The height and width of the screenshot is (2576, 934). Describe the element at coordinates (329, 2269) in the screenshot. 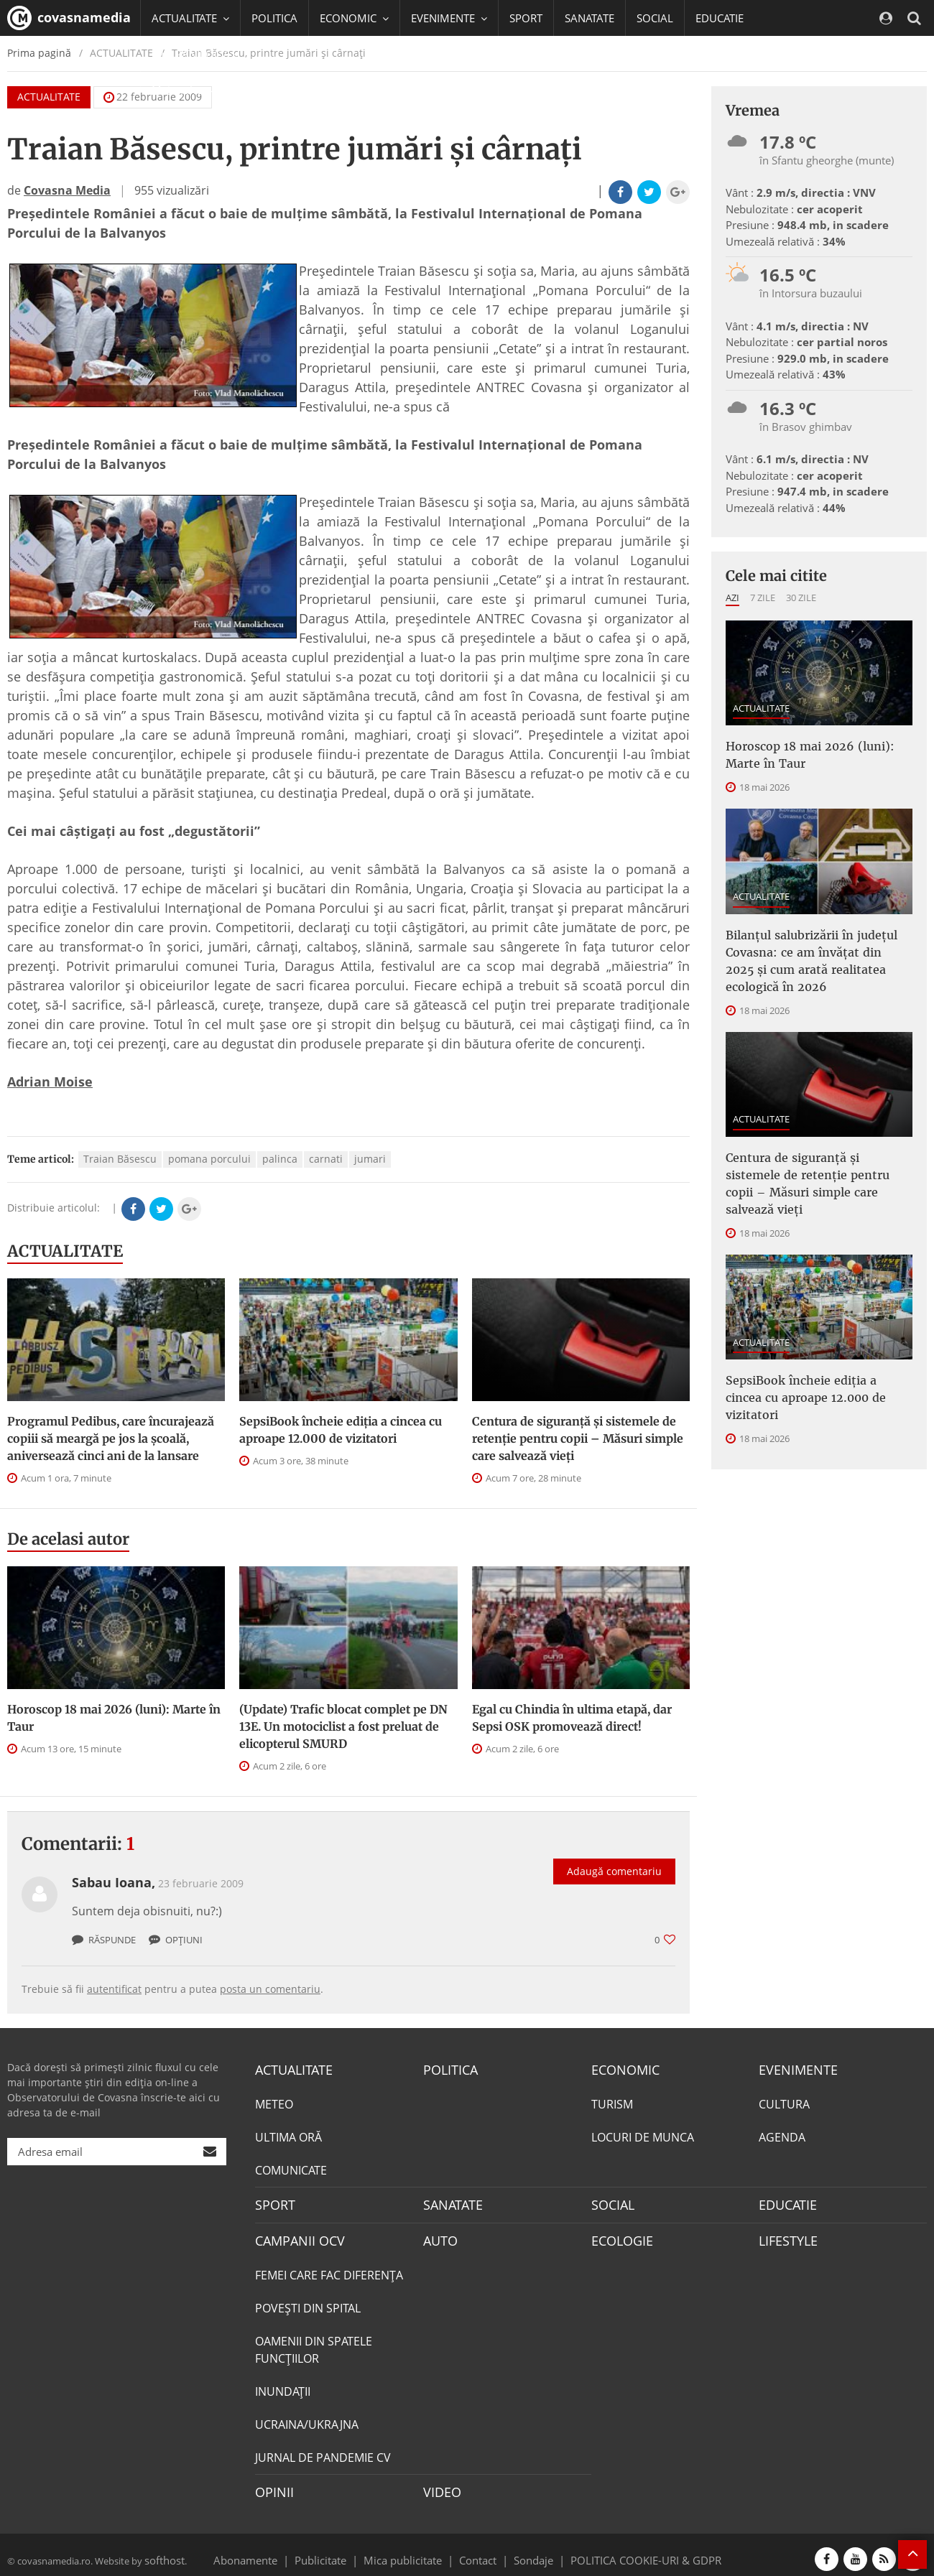

I see `FEMEI CARE FAC DIFERENȚA` at that location.